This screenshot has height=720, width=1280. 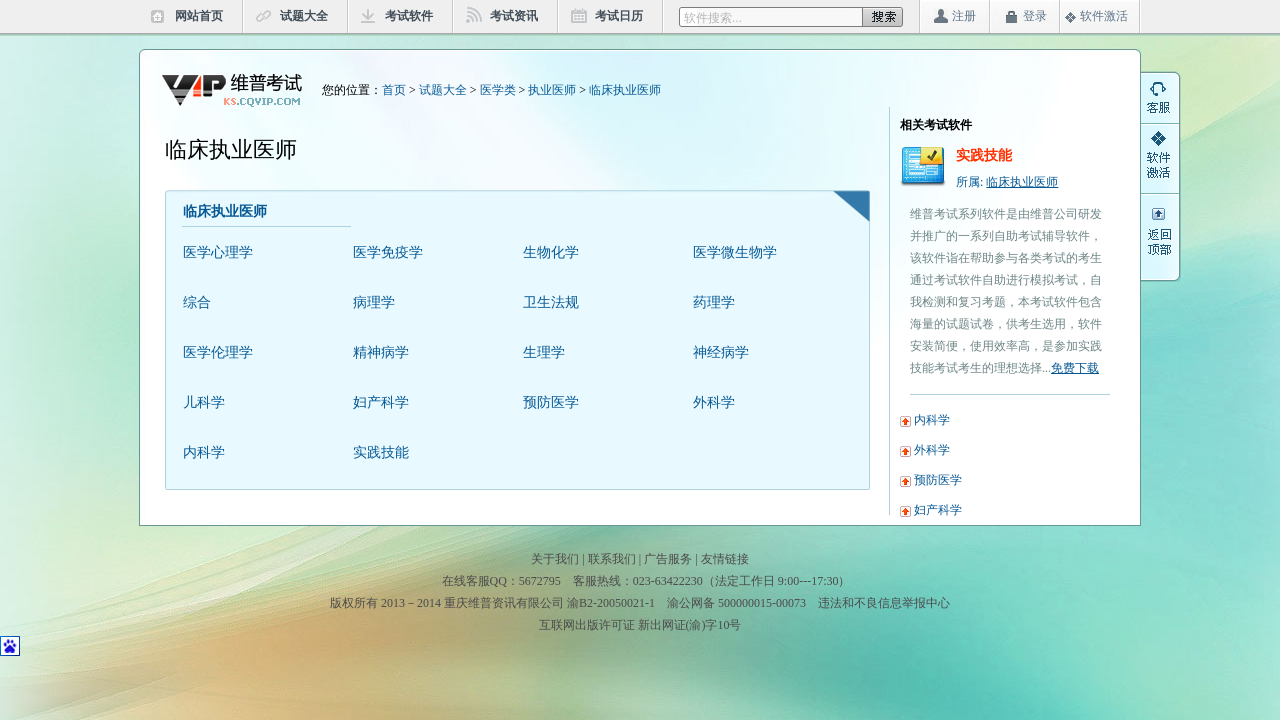 What do you see at coordinates (381, 402) in the screenshot?
I see `妇产科学` at bounding box center [381, 402].